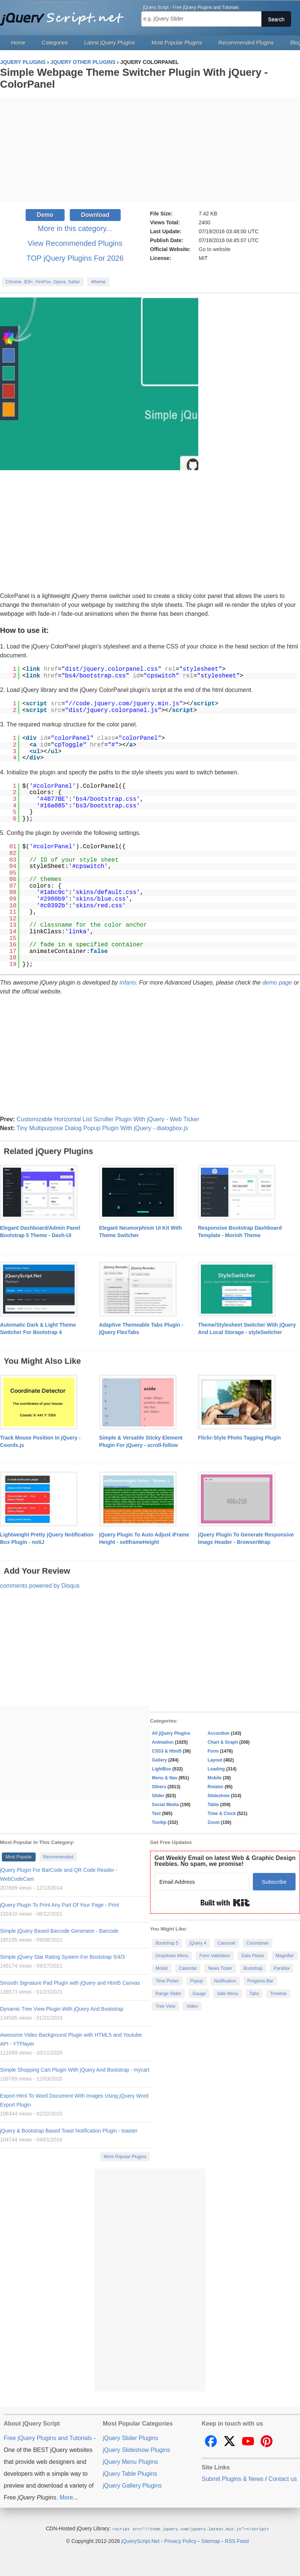  Describe the element at coordinates (252, 1955) in the screenshot. I see `Date Picker` at that location.